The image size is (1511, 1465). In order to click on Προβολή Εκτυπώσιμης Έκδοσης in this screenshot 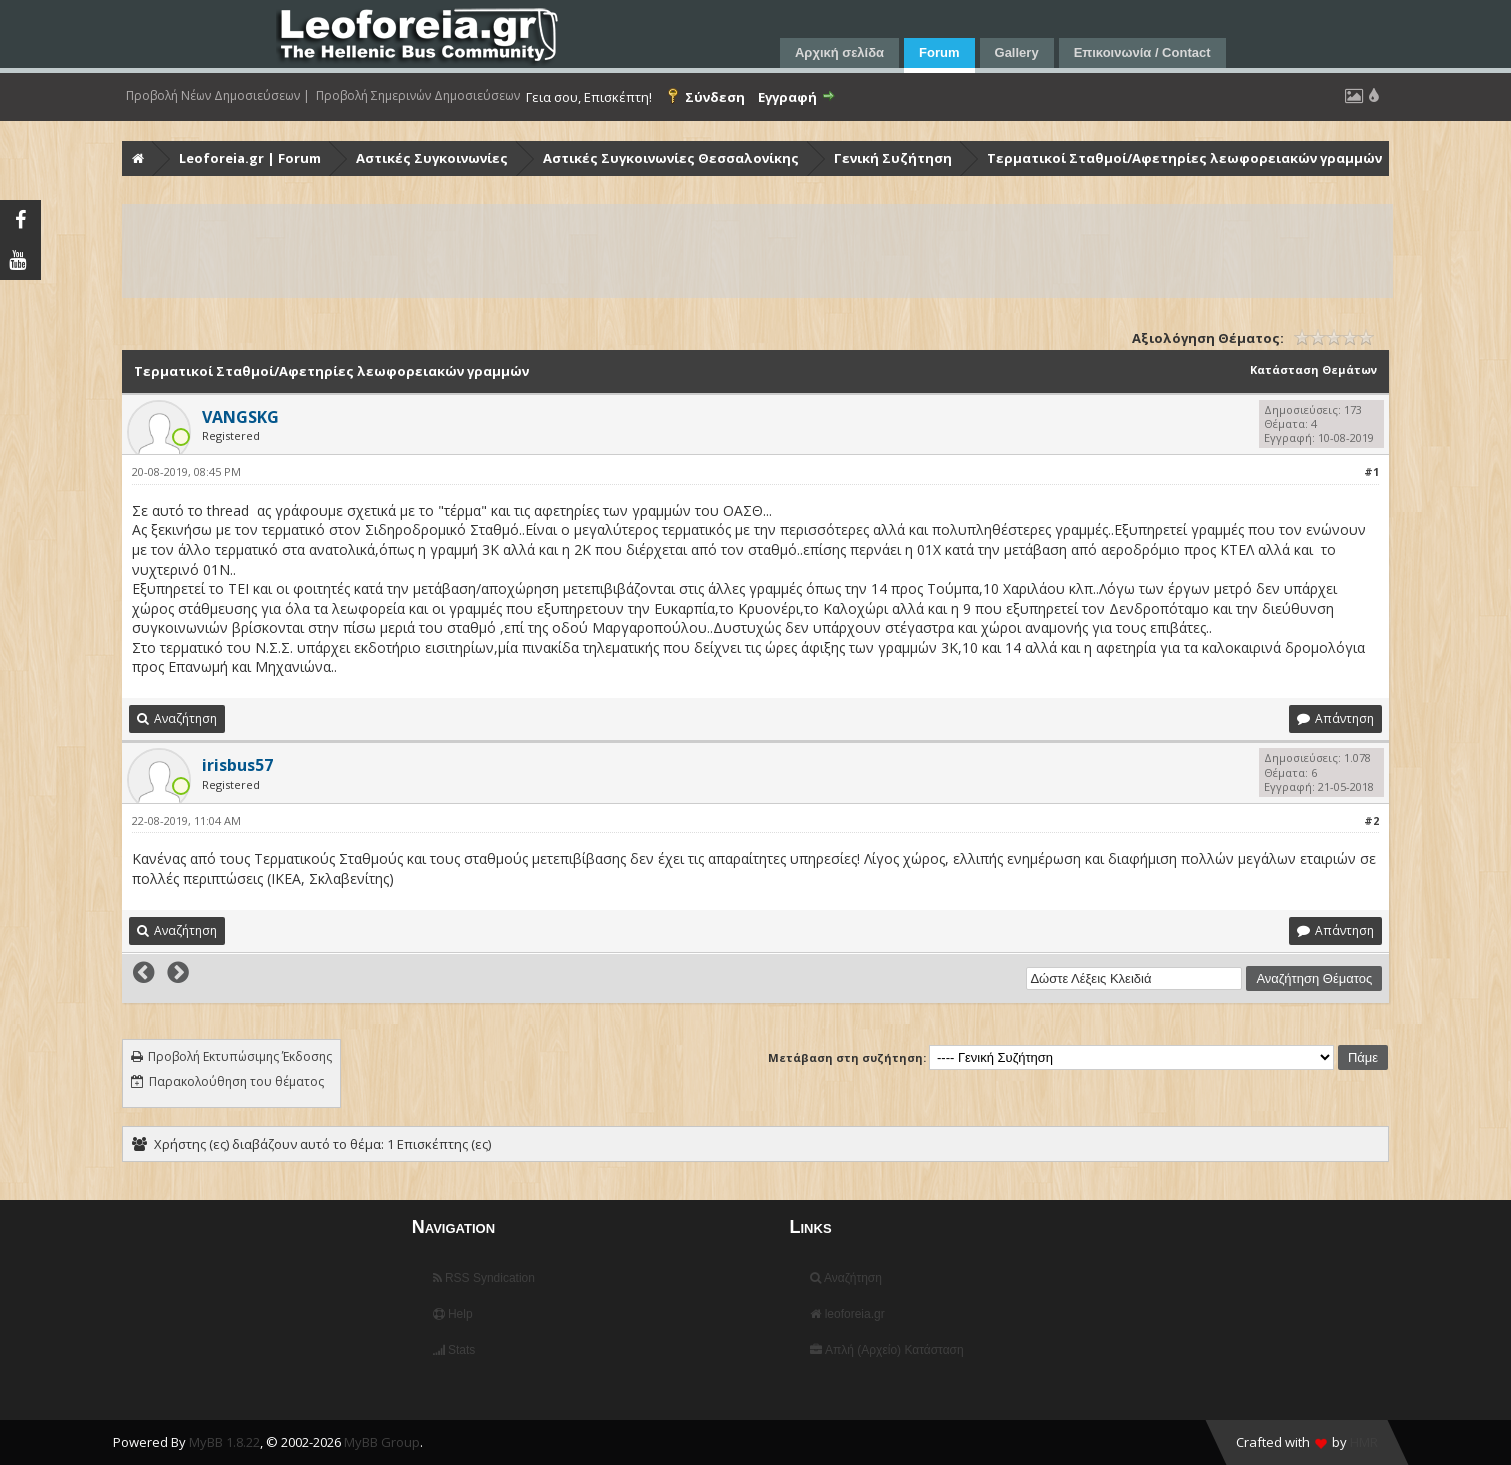, I will do `click(240, 1056)`.